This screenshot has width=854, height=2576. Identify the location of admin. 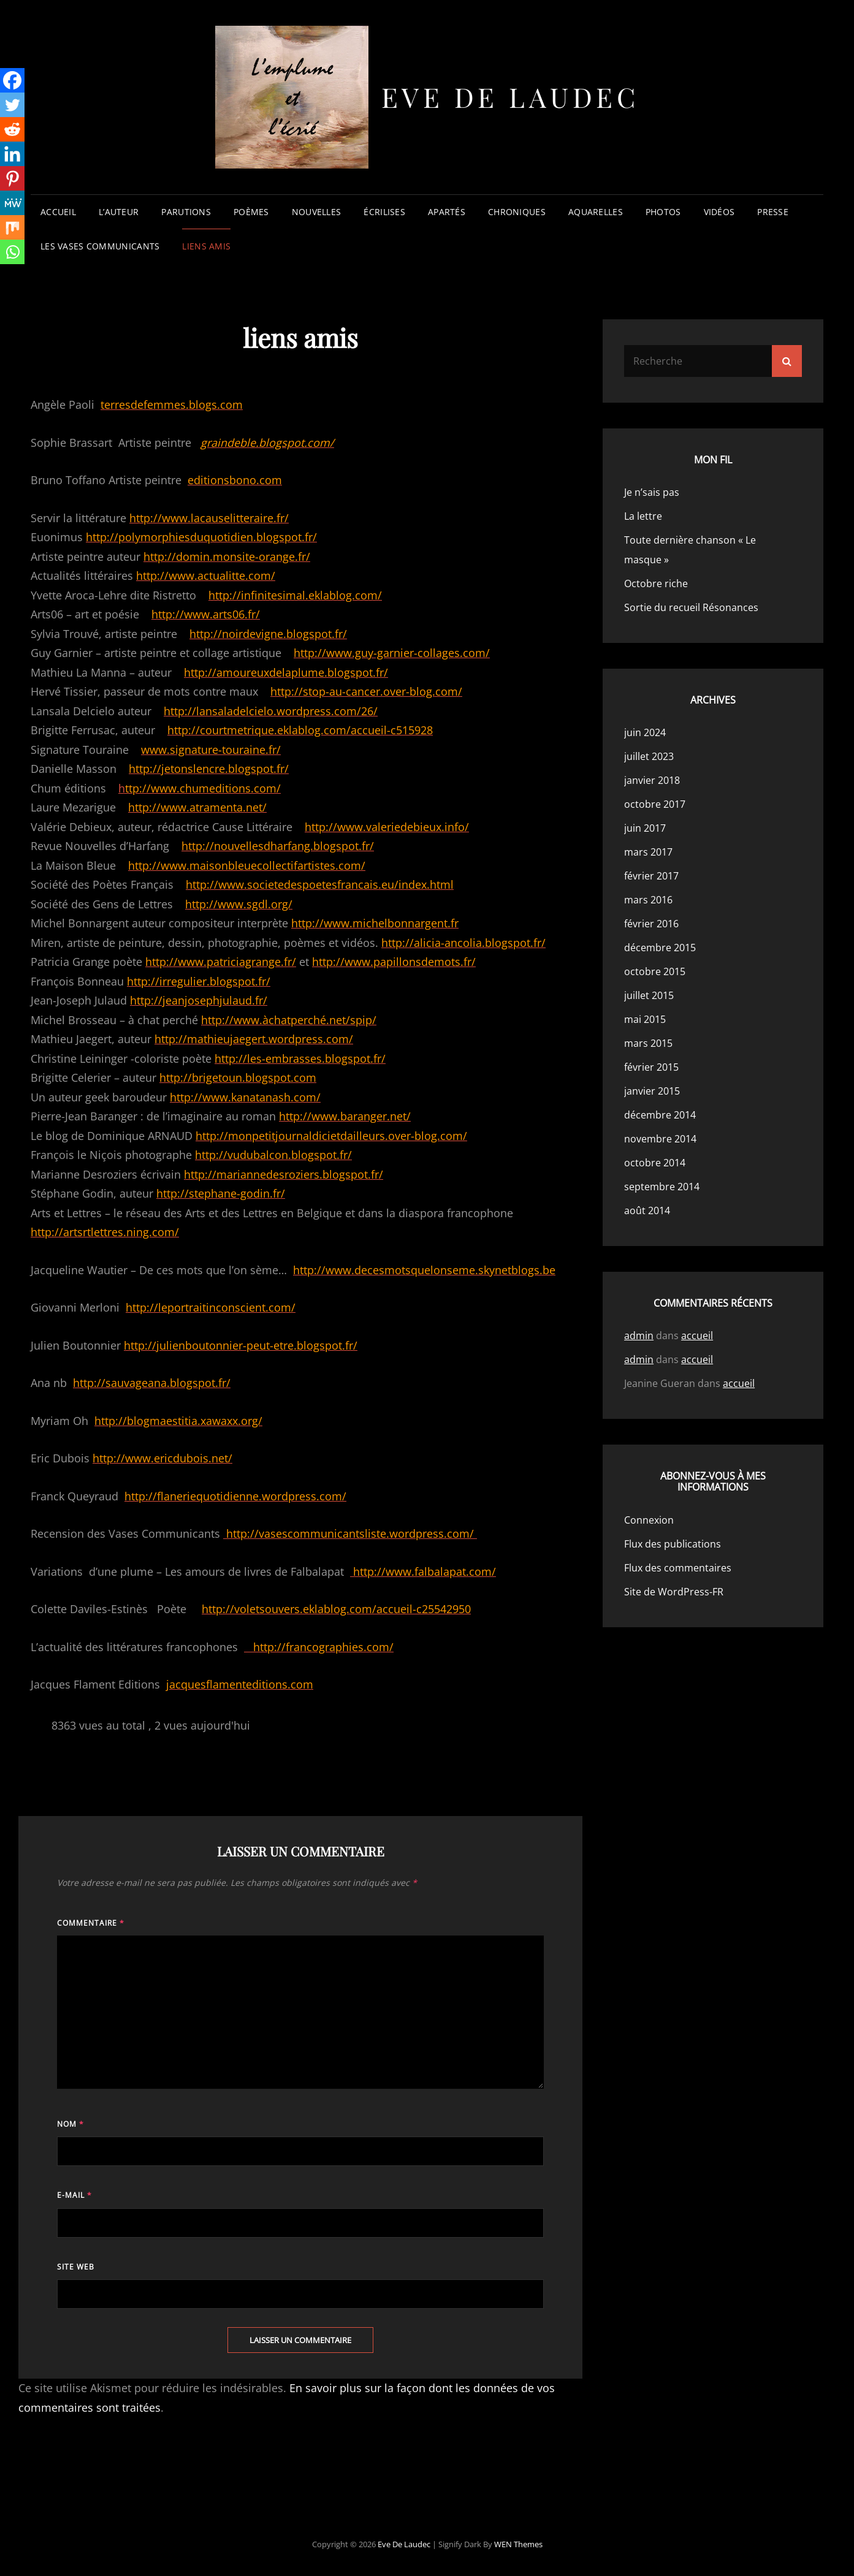
(639, 1335).